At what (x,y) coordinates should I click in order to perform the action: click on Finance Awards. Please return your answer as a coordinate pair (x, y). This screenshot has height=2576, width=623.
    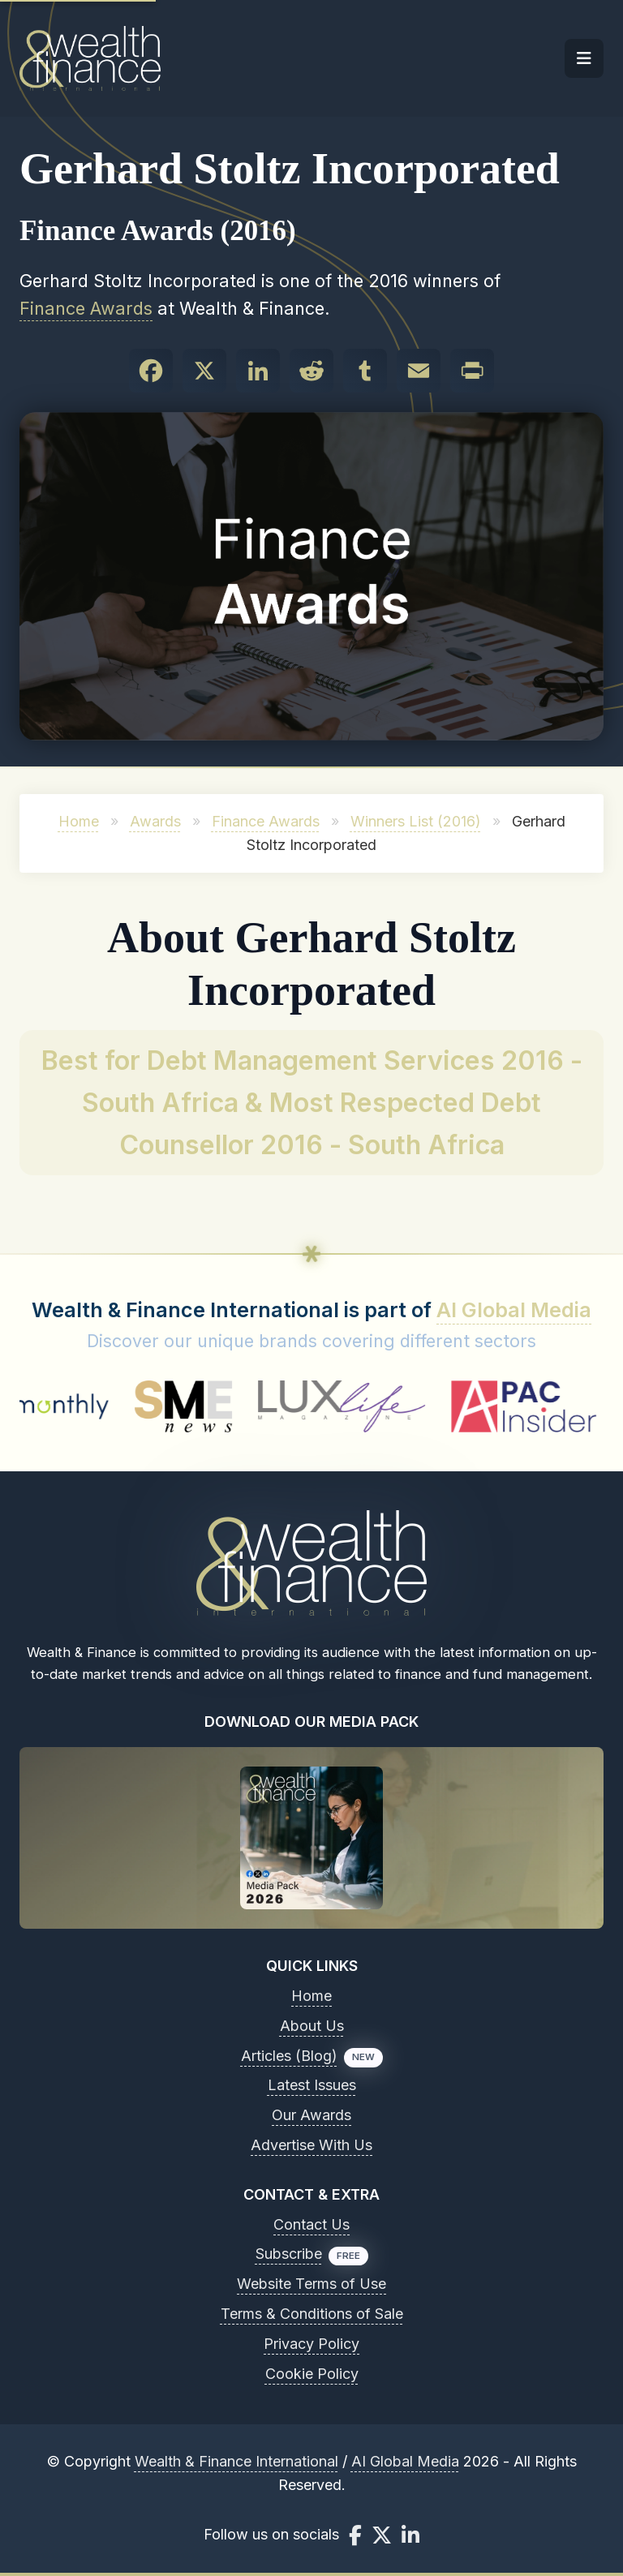
    Looking at the image, I should click on (86, 308).